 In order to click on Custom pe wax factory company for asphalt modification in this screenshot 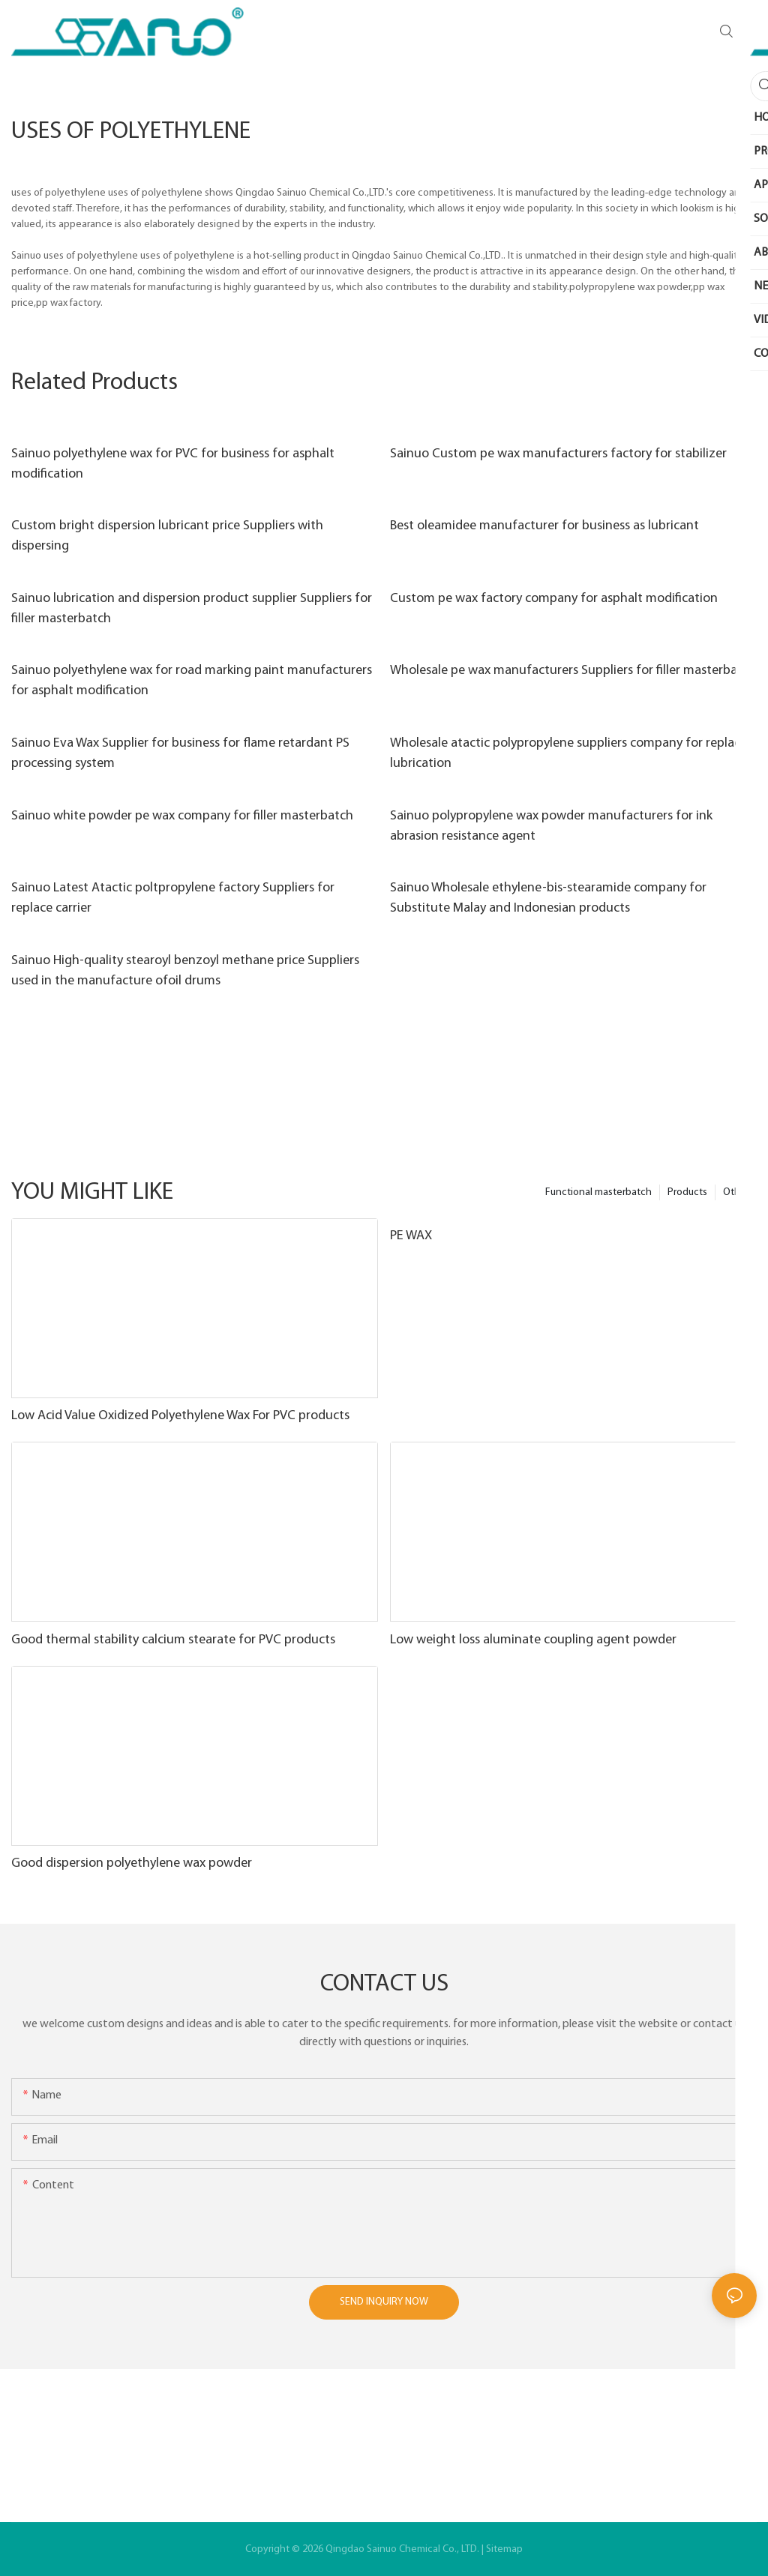, I will do `click(554, 599)`.